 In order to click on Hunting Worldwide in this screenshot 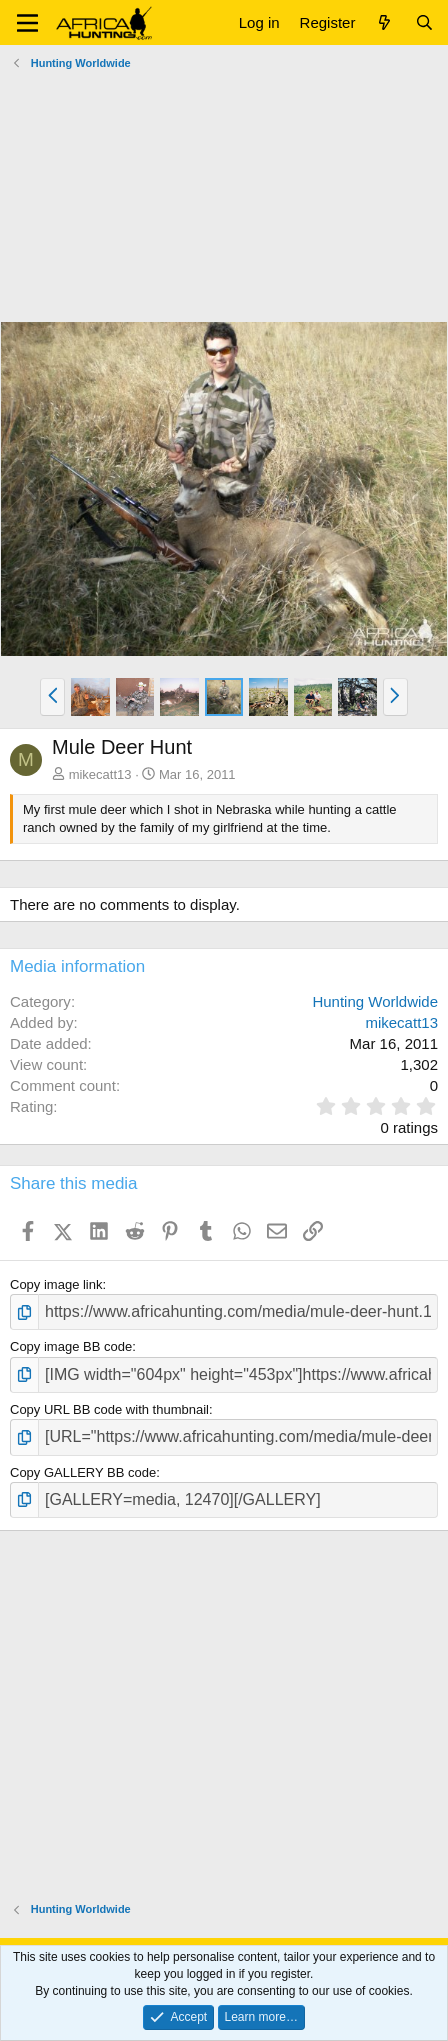, I will do `click(375, 1001)`.